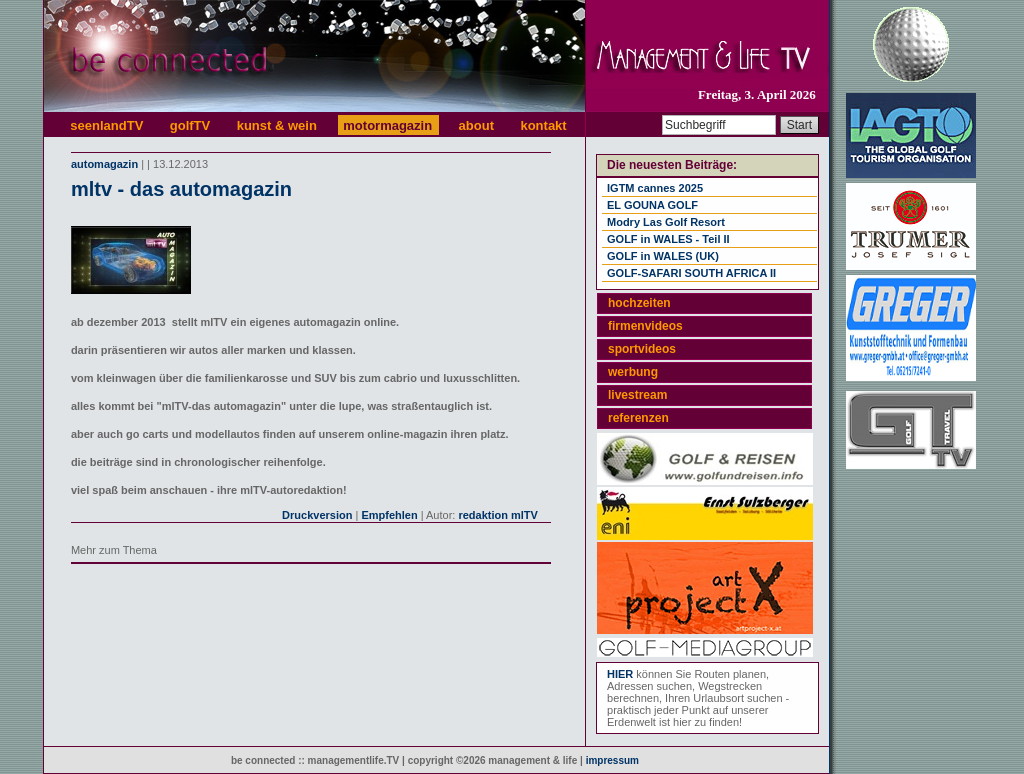 The image size is (1024, 774). What do you see at coordinates (317, 515) in the screenshot?
I see `Druckversion` at bounding box center [317, 515].